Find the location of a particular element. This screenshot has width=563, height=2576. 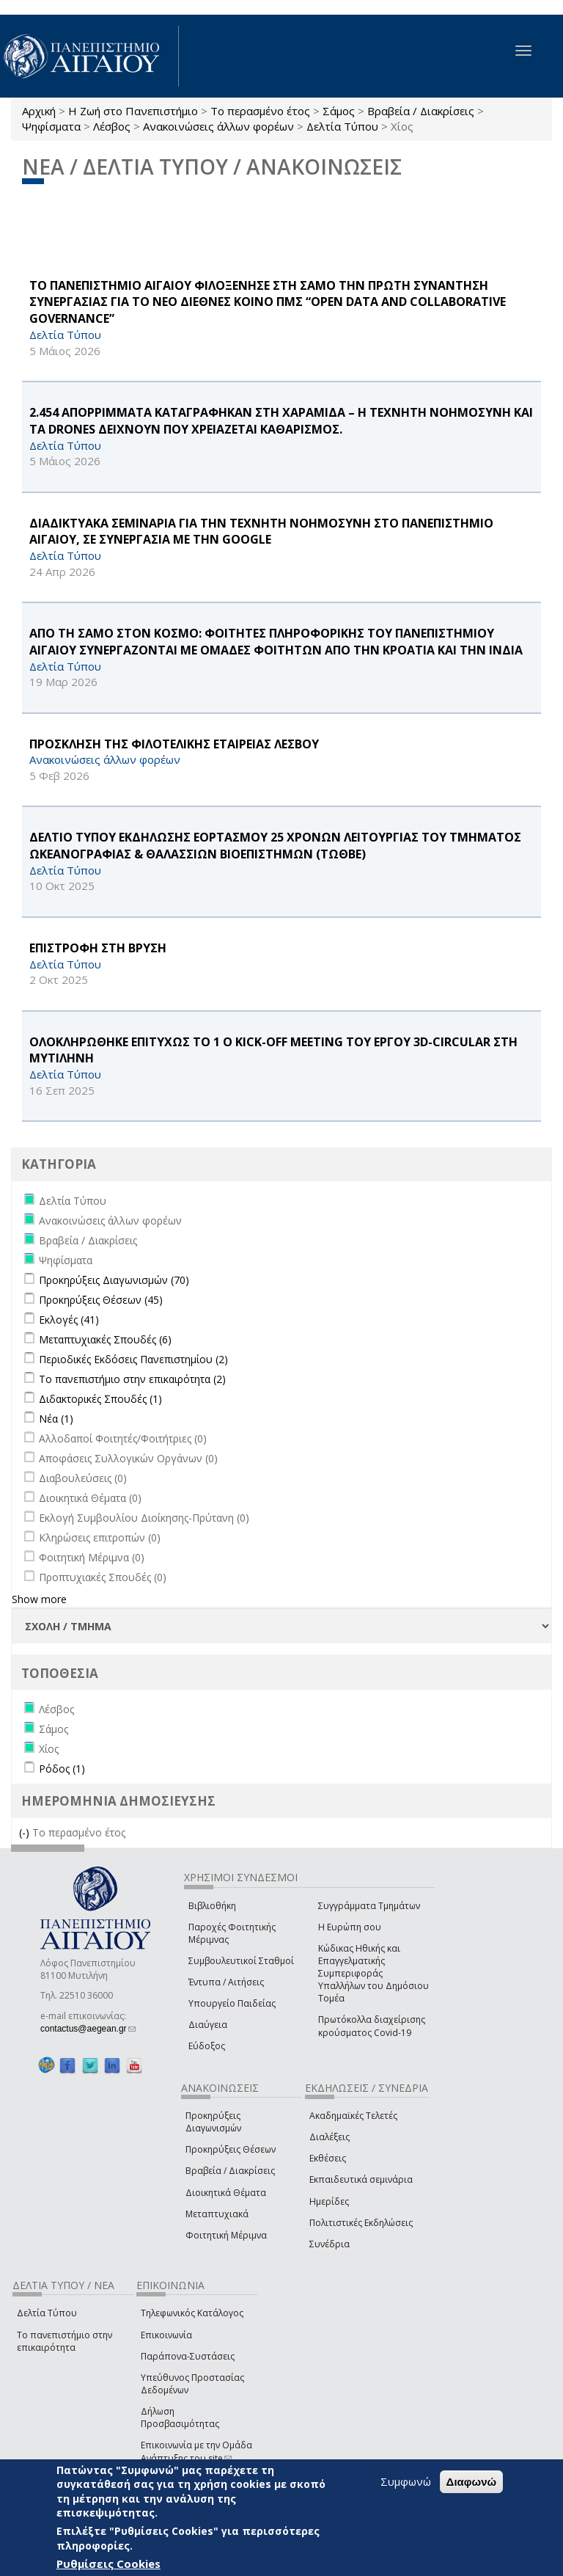

ΔΕΛΤΙΟ ΤΥΠΟΥ ΕΚΔΗΛΩΣΗΣ ΕΟΡΤΑΣΜΟΥ 25 ΧΡΟΝΩΝ ΛΕΙΤΟΥΡΓΙΑΣ ΤΟΥ ΤΜΗΜΑΤΟΣ ΩΚΕΑΝΟΓΡΑΦΙΑΣ & ΘΑΛΑΣΣΙΩΝ ΒΙΟΕΠΙΣΤΗΜΩΝ (ΤΩΘΒΕ) is located at coordinates (275, 845).